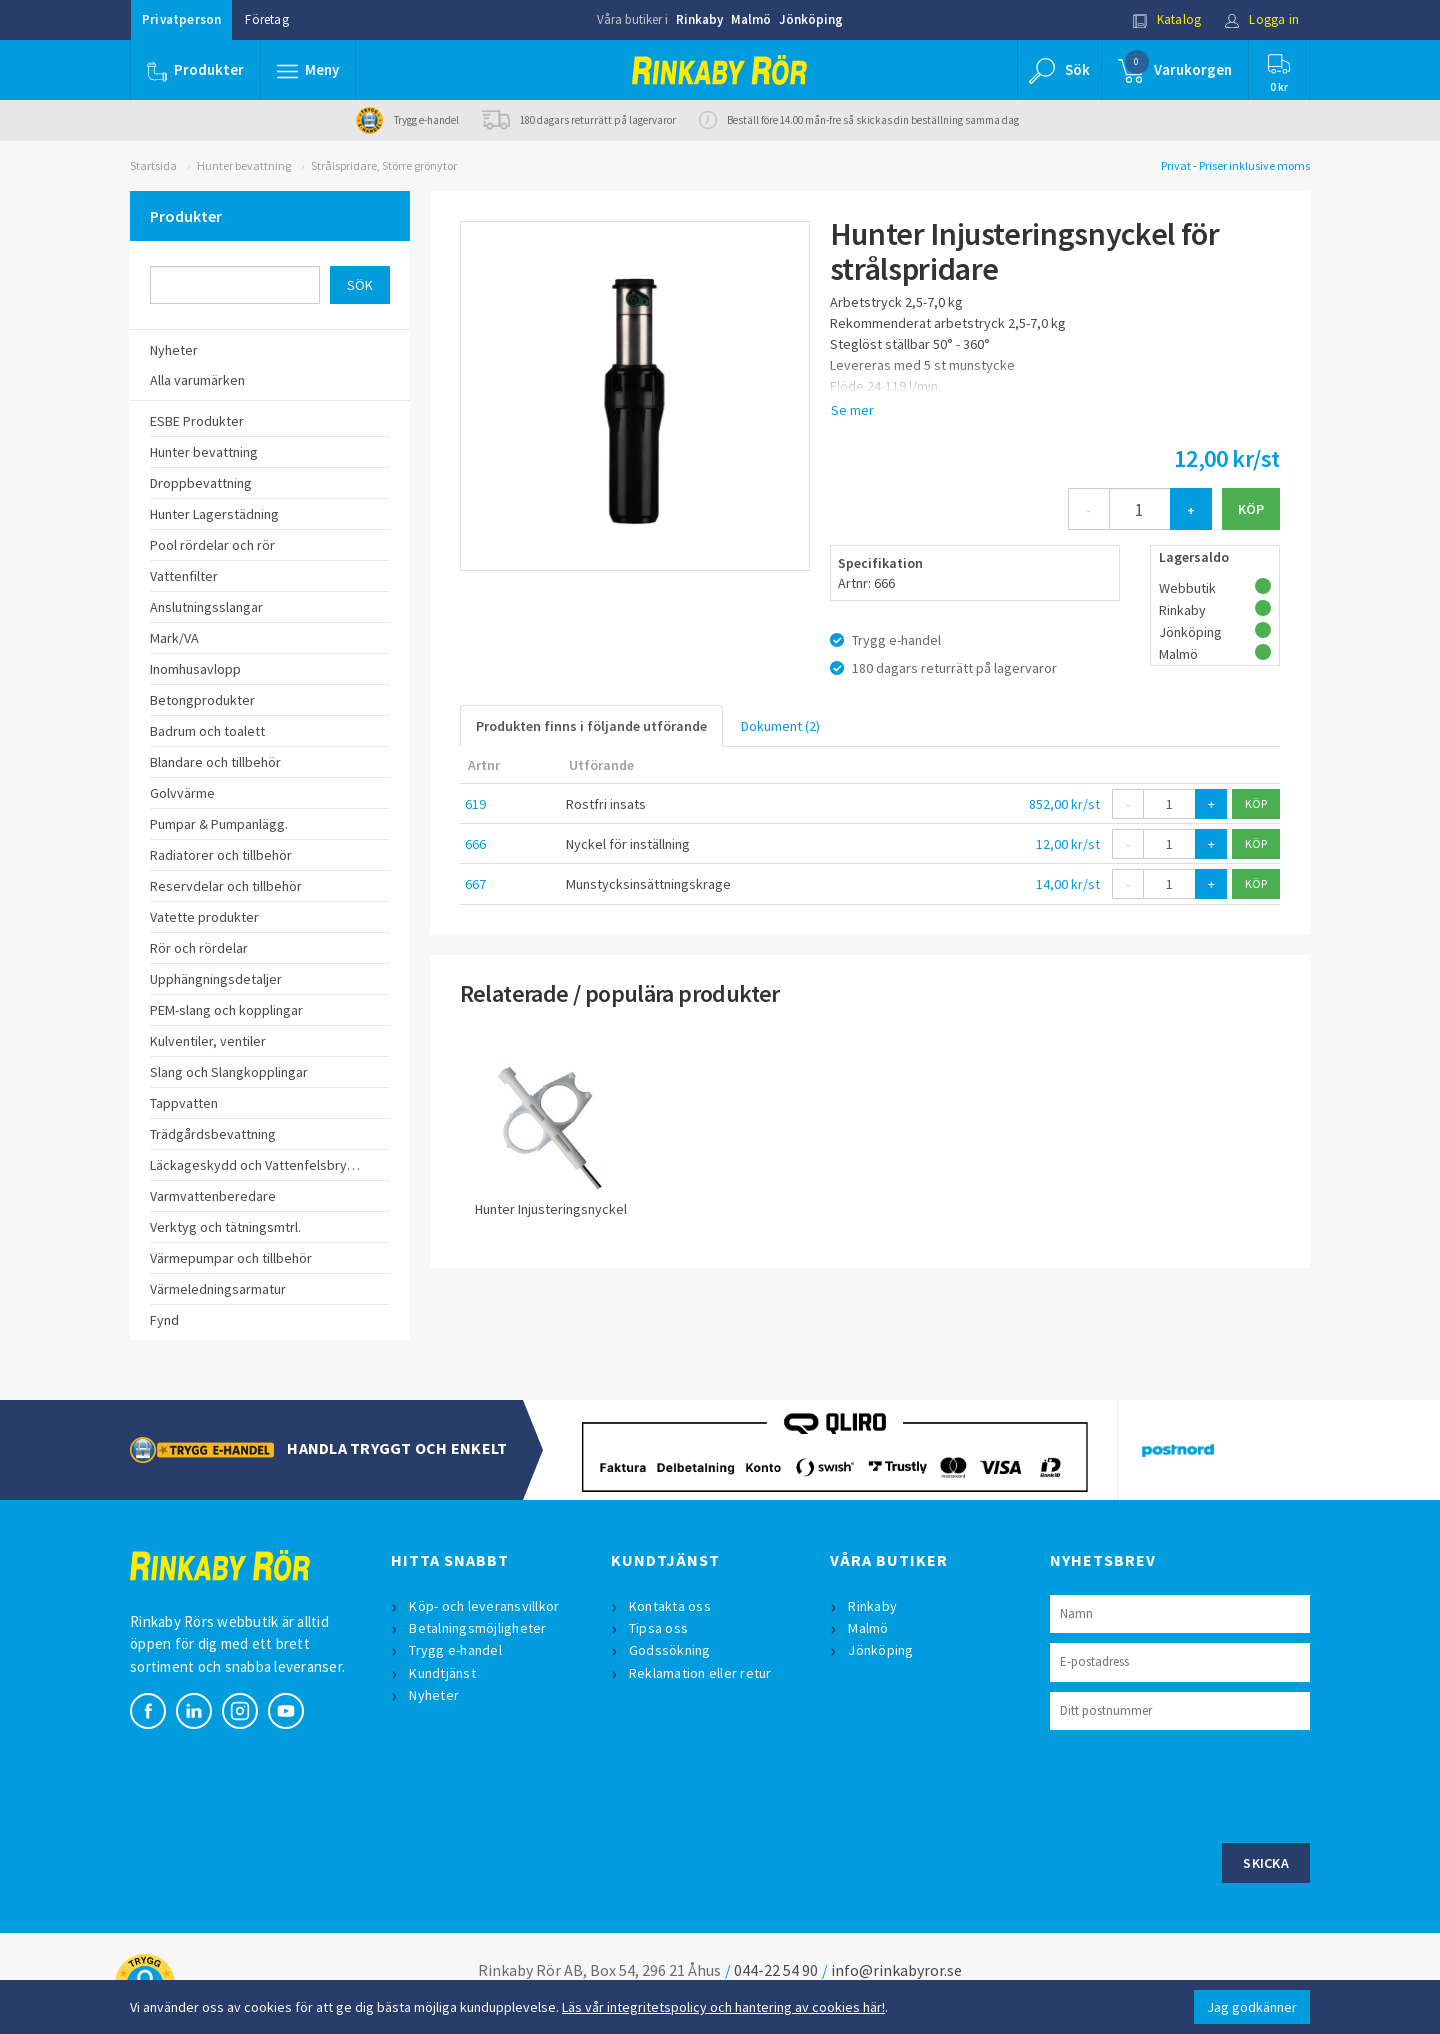 This screenshot has width=1440, height=2034. I want to click on Reklamation eller retur, so click(700, 1673).